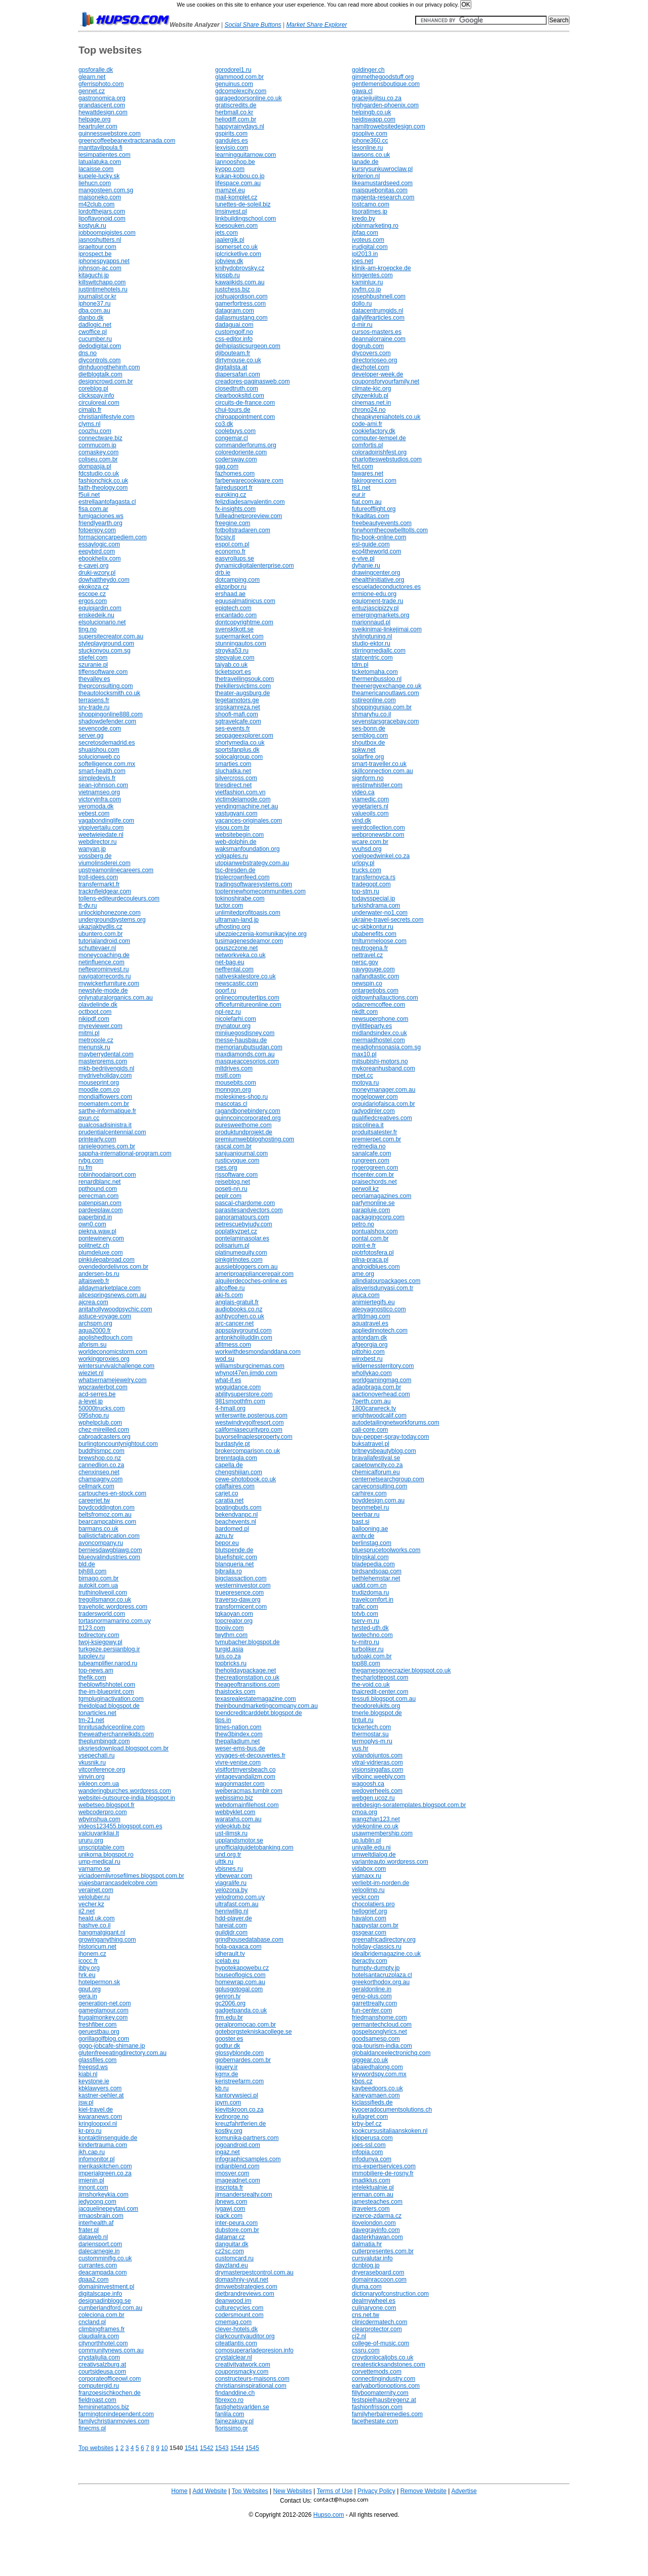 The image size is (648, 2576). What do you see at coordinates (104, 940) in the screenshot?
I see `tutorialandroid.com` at bounding box center [104, 940].